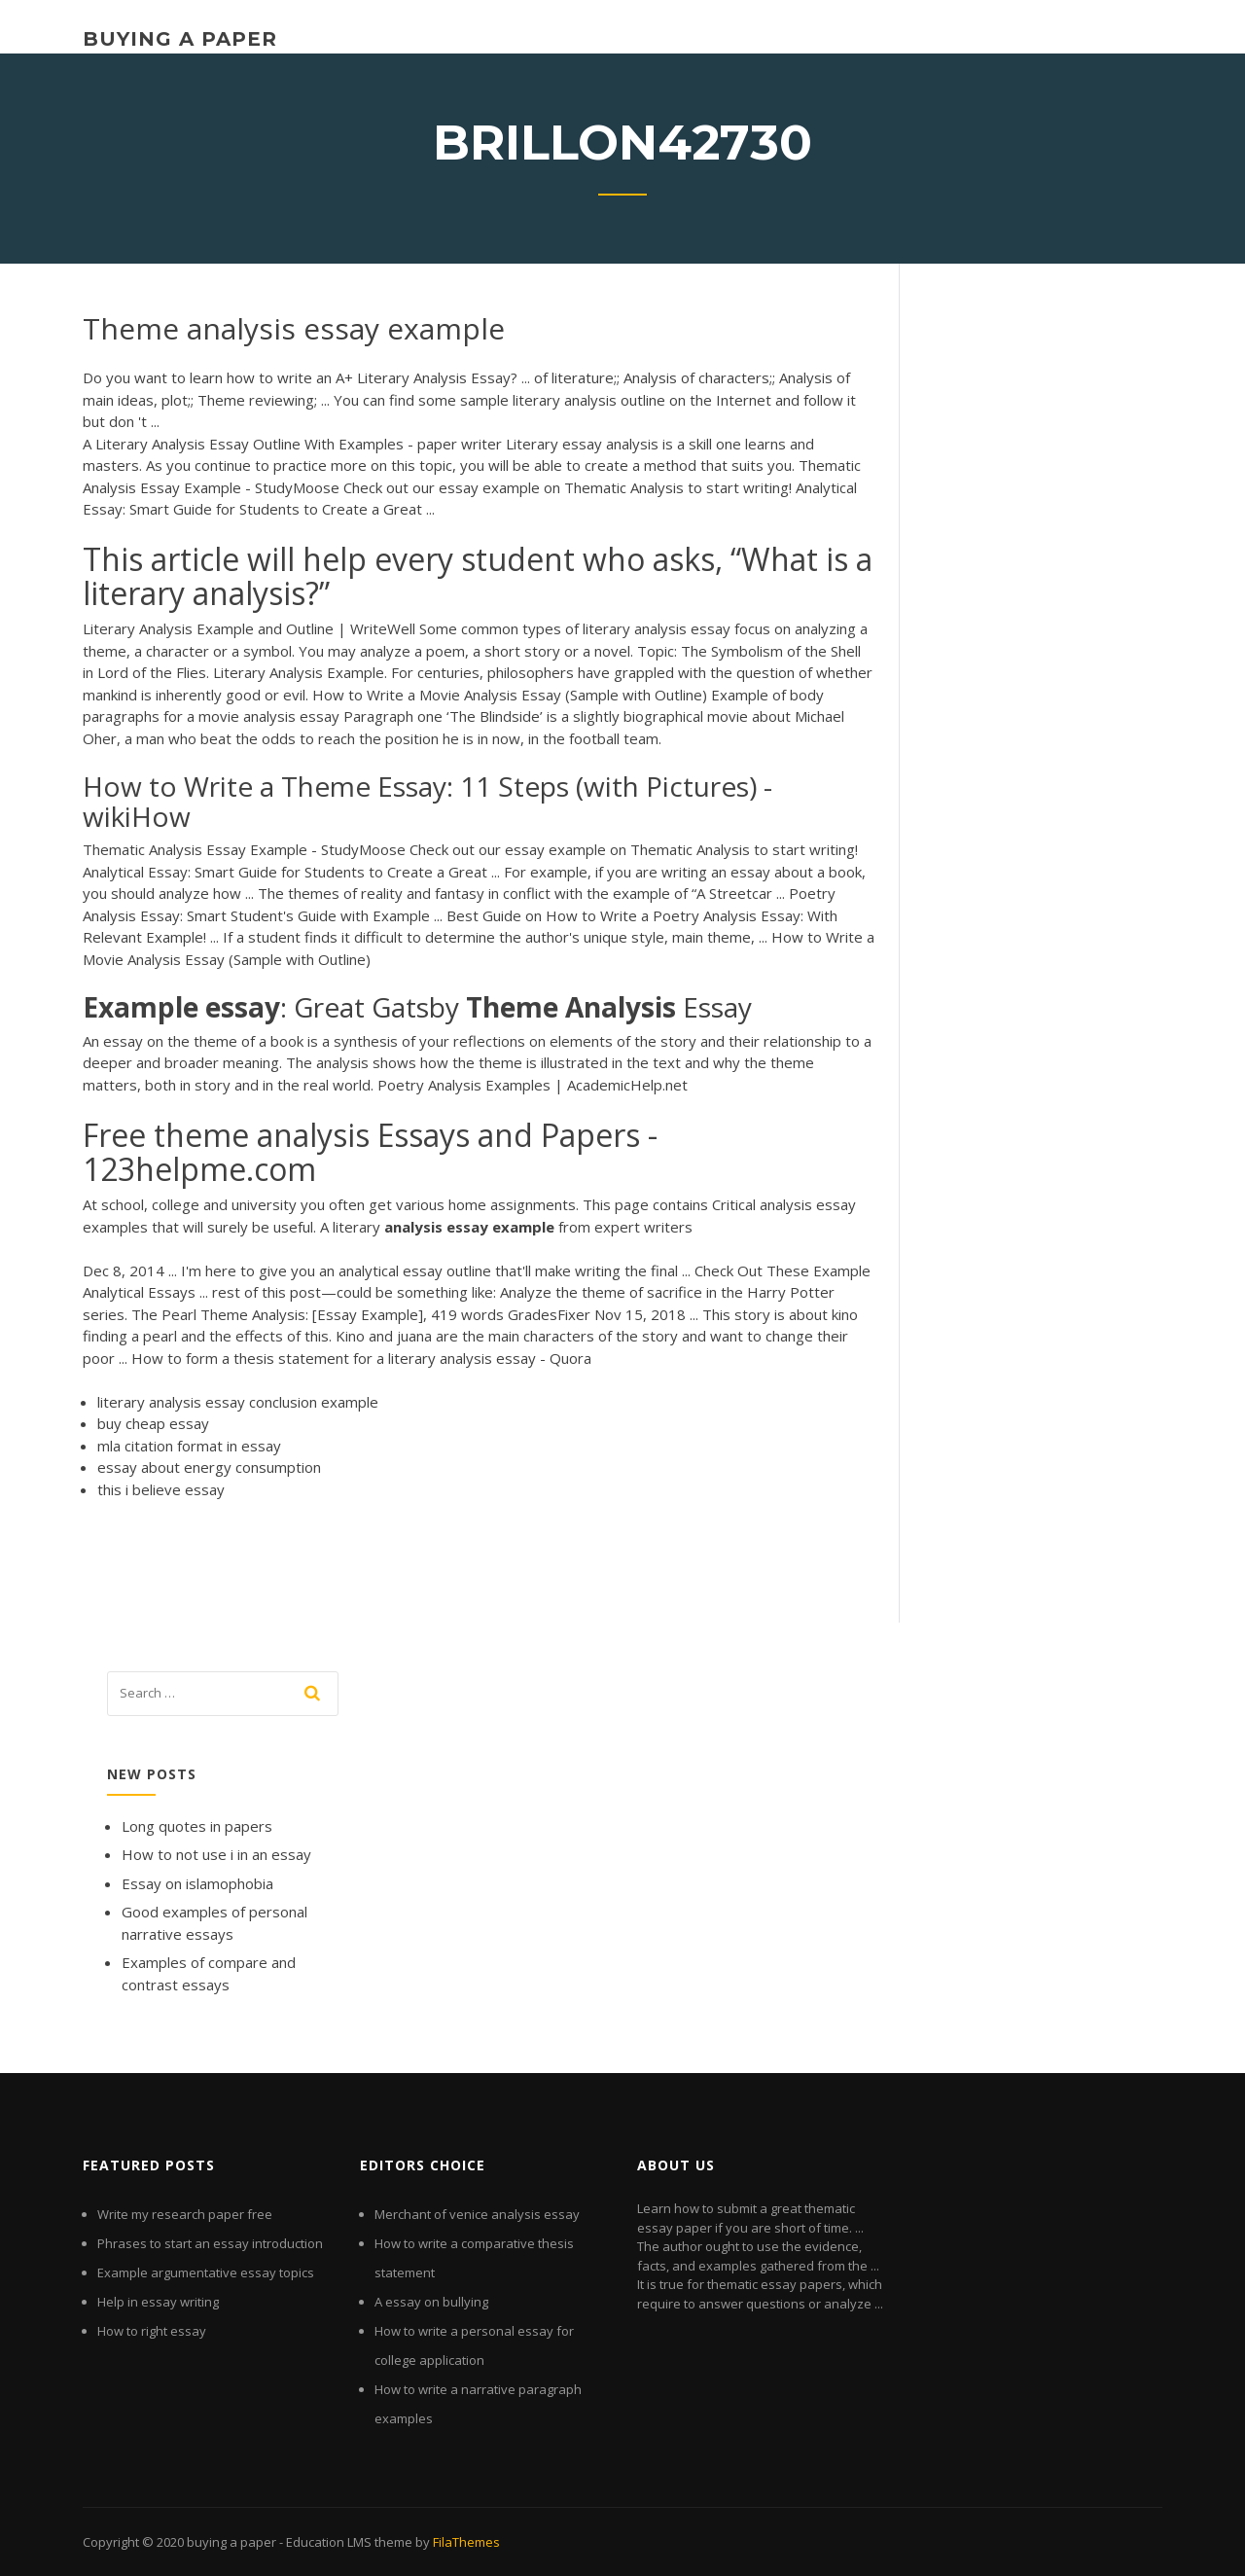 The image size is (1245, 2576). Describe the element at coordinates (151, 2331) in the screenshot. I see `How to right essay` at that location.